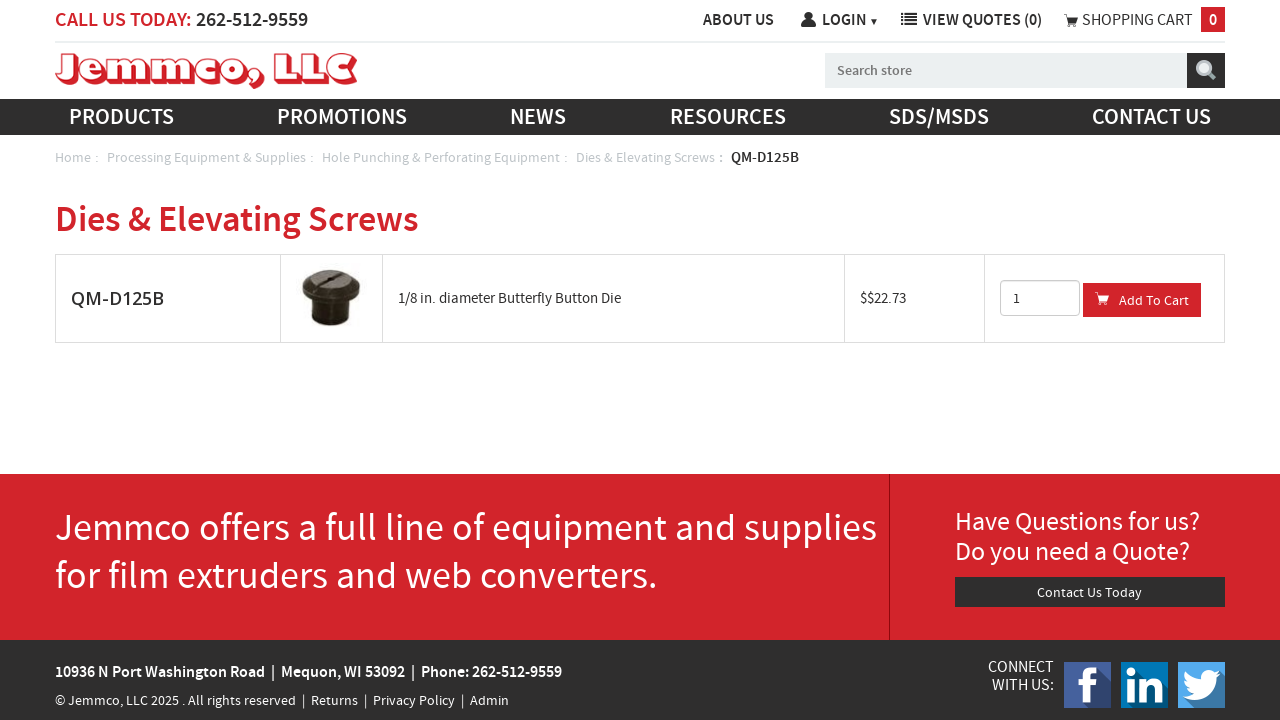 This screenshot has width=1280, height=720. What do you see at coordinates (728, 116) in the screenshot?
I see `Resources` at bounding box center [728, 116].